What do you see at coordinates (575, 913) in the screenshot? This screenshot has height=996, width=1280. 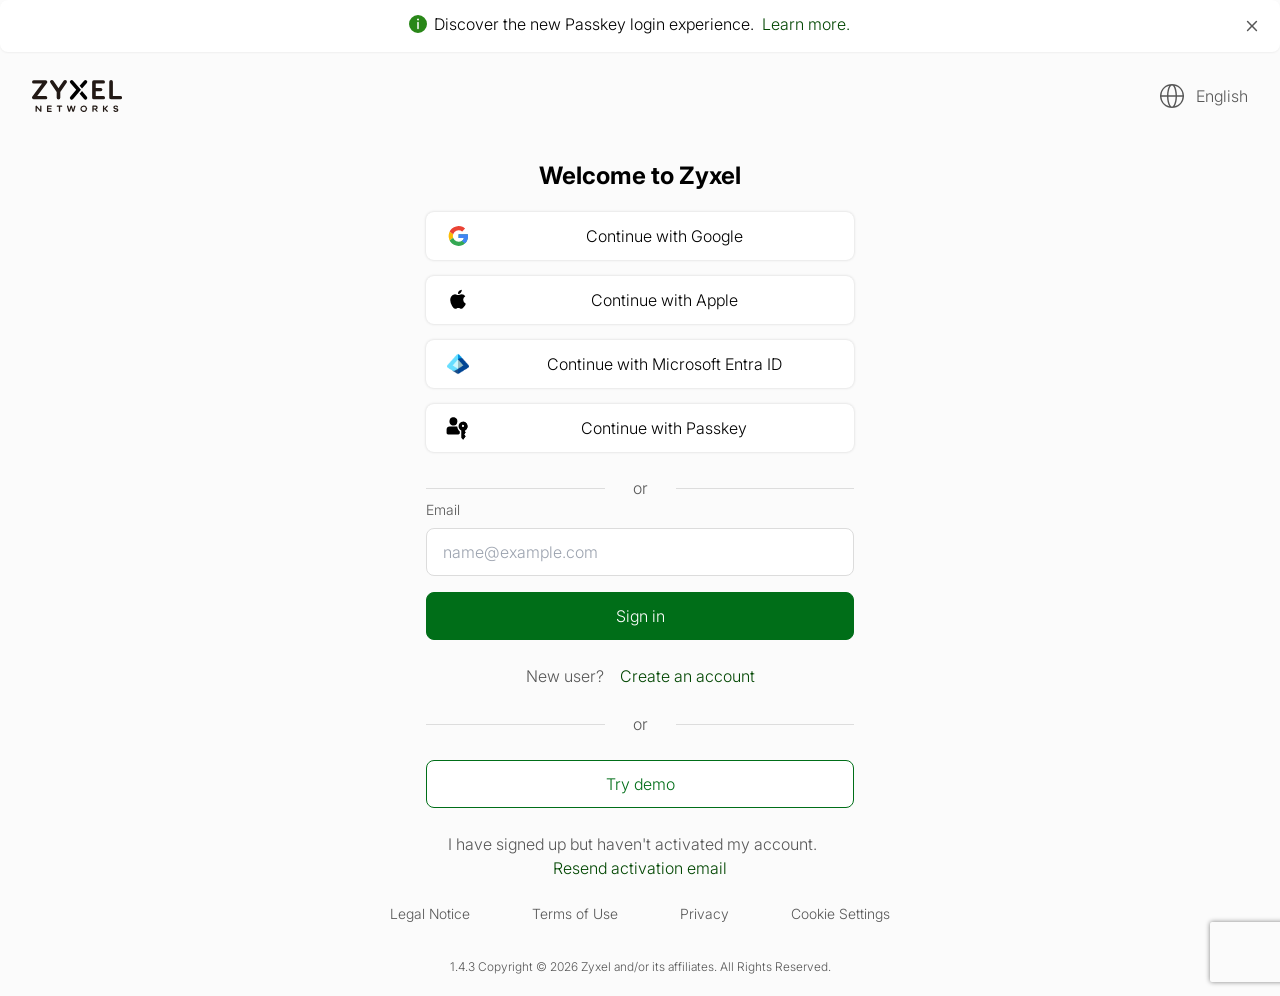 I see `Terms of Use` at bounding box center [575, 913].